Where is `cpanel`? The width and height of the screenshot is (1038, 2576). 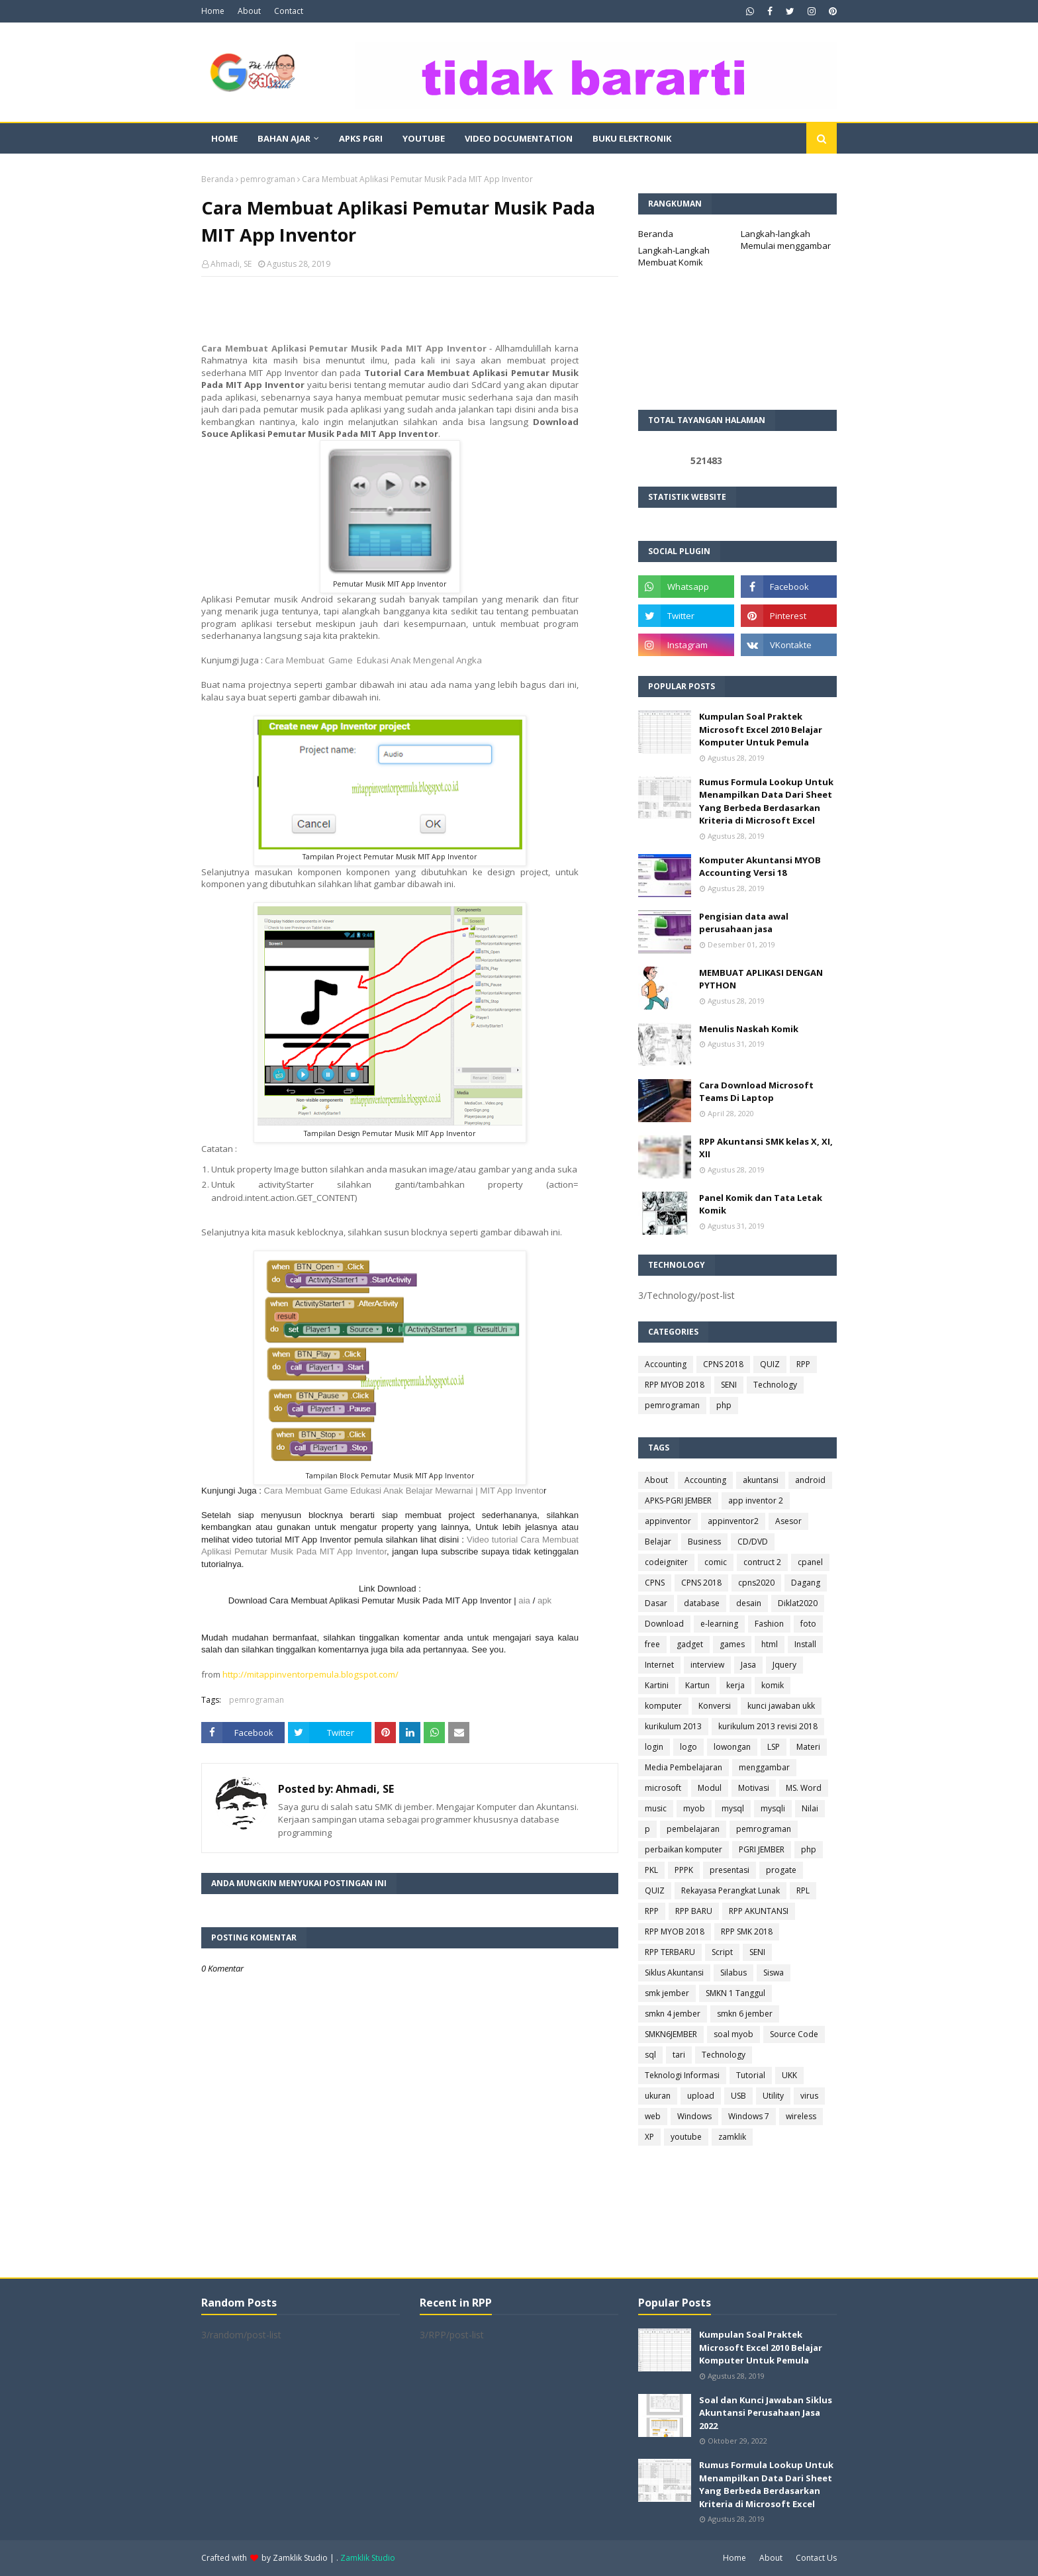 cpanel is located at coordinates (810, 1562).